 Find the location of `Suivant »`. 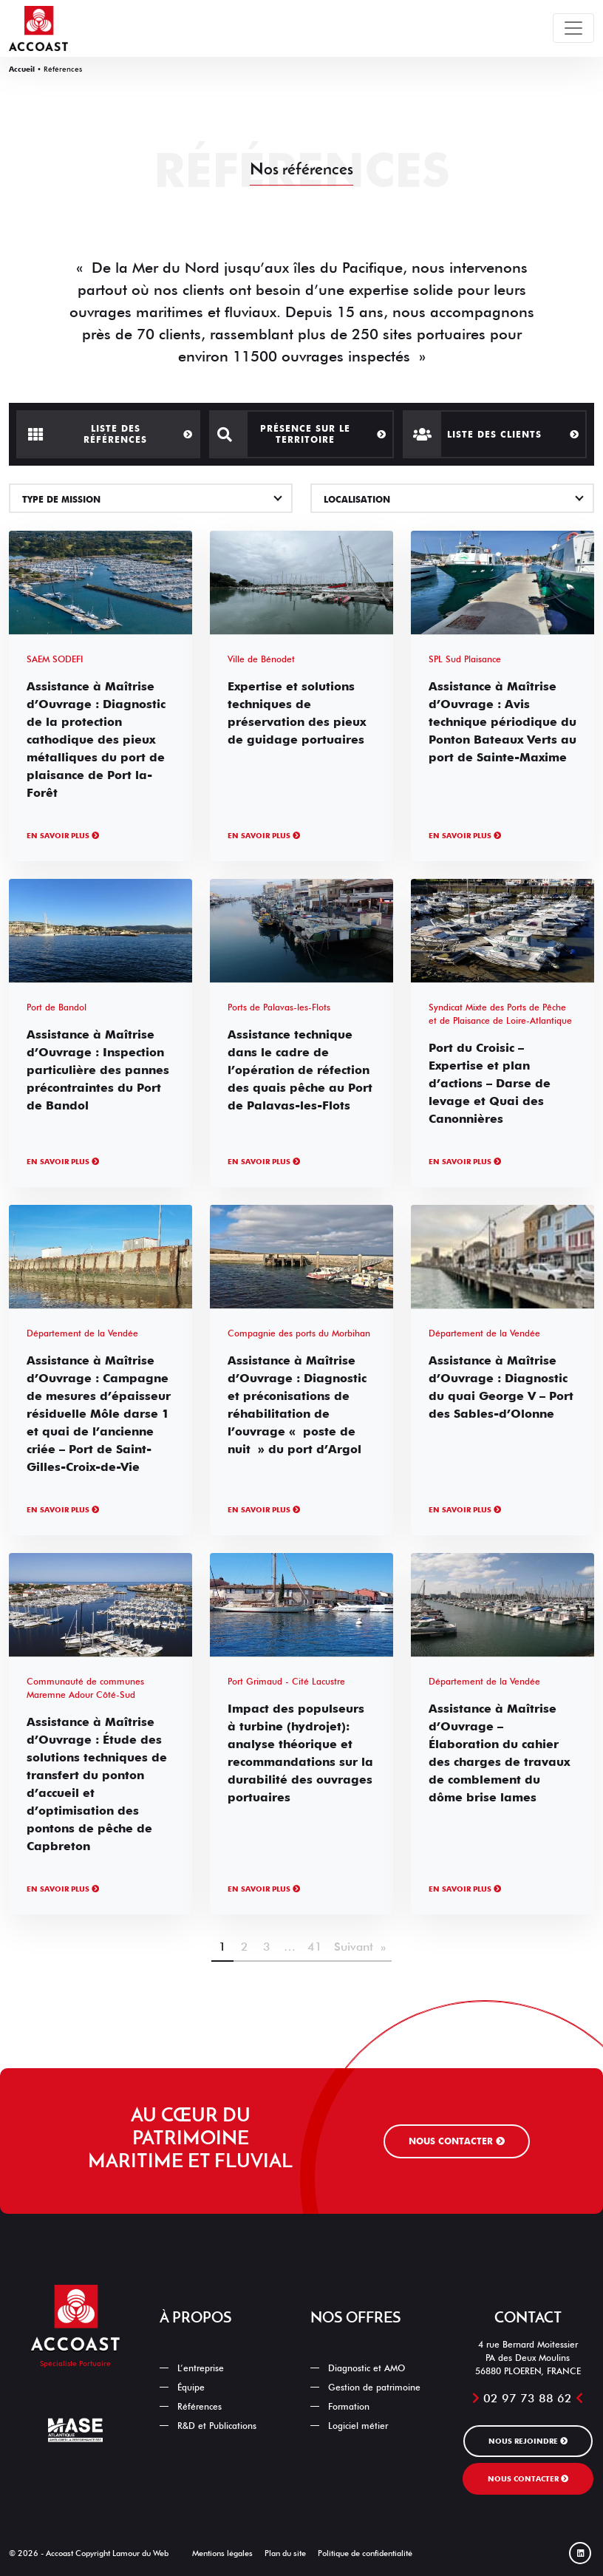

Suivant » is located at coordinates (360, 1947).